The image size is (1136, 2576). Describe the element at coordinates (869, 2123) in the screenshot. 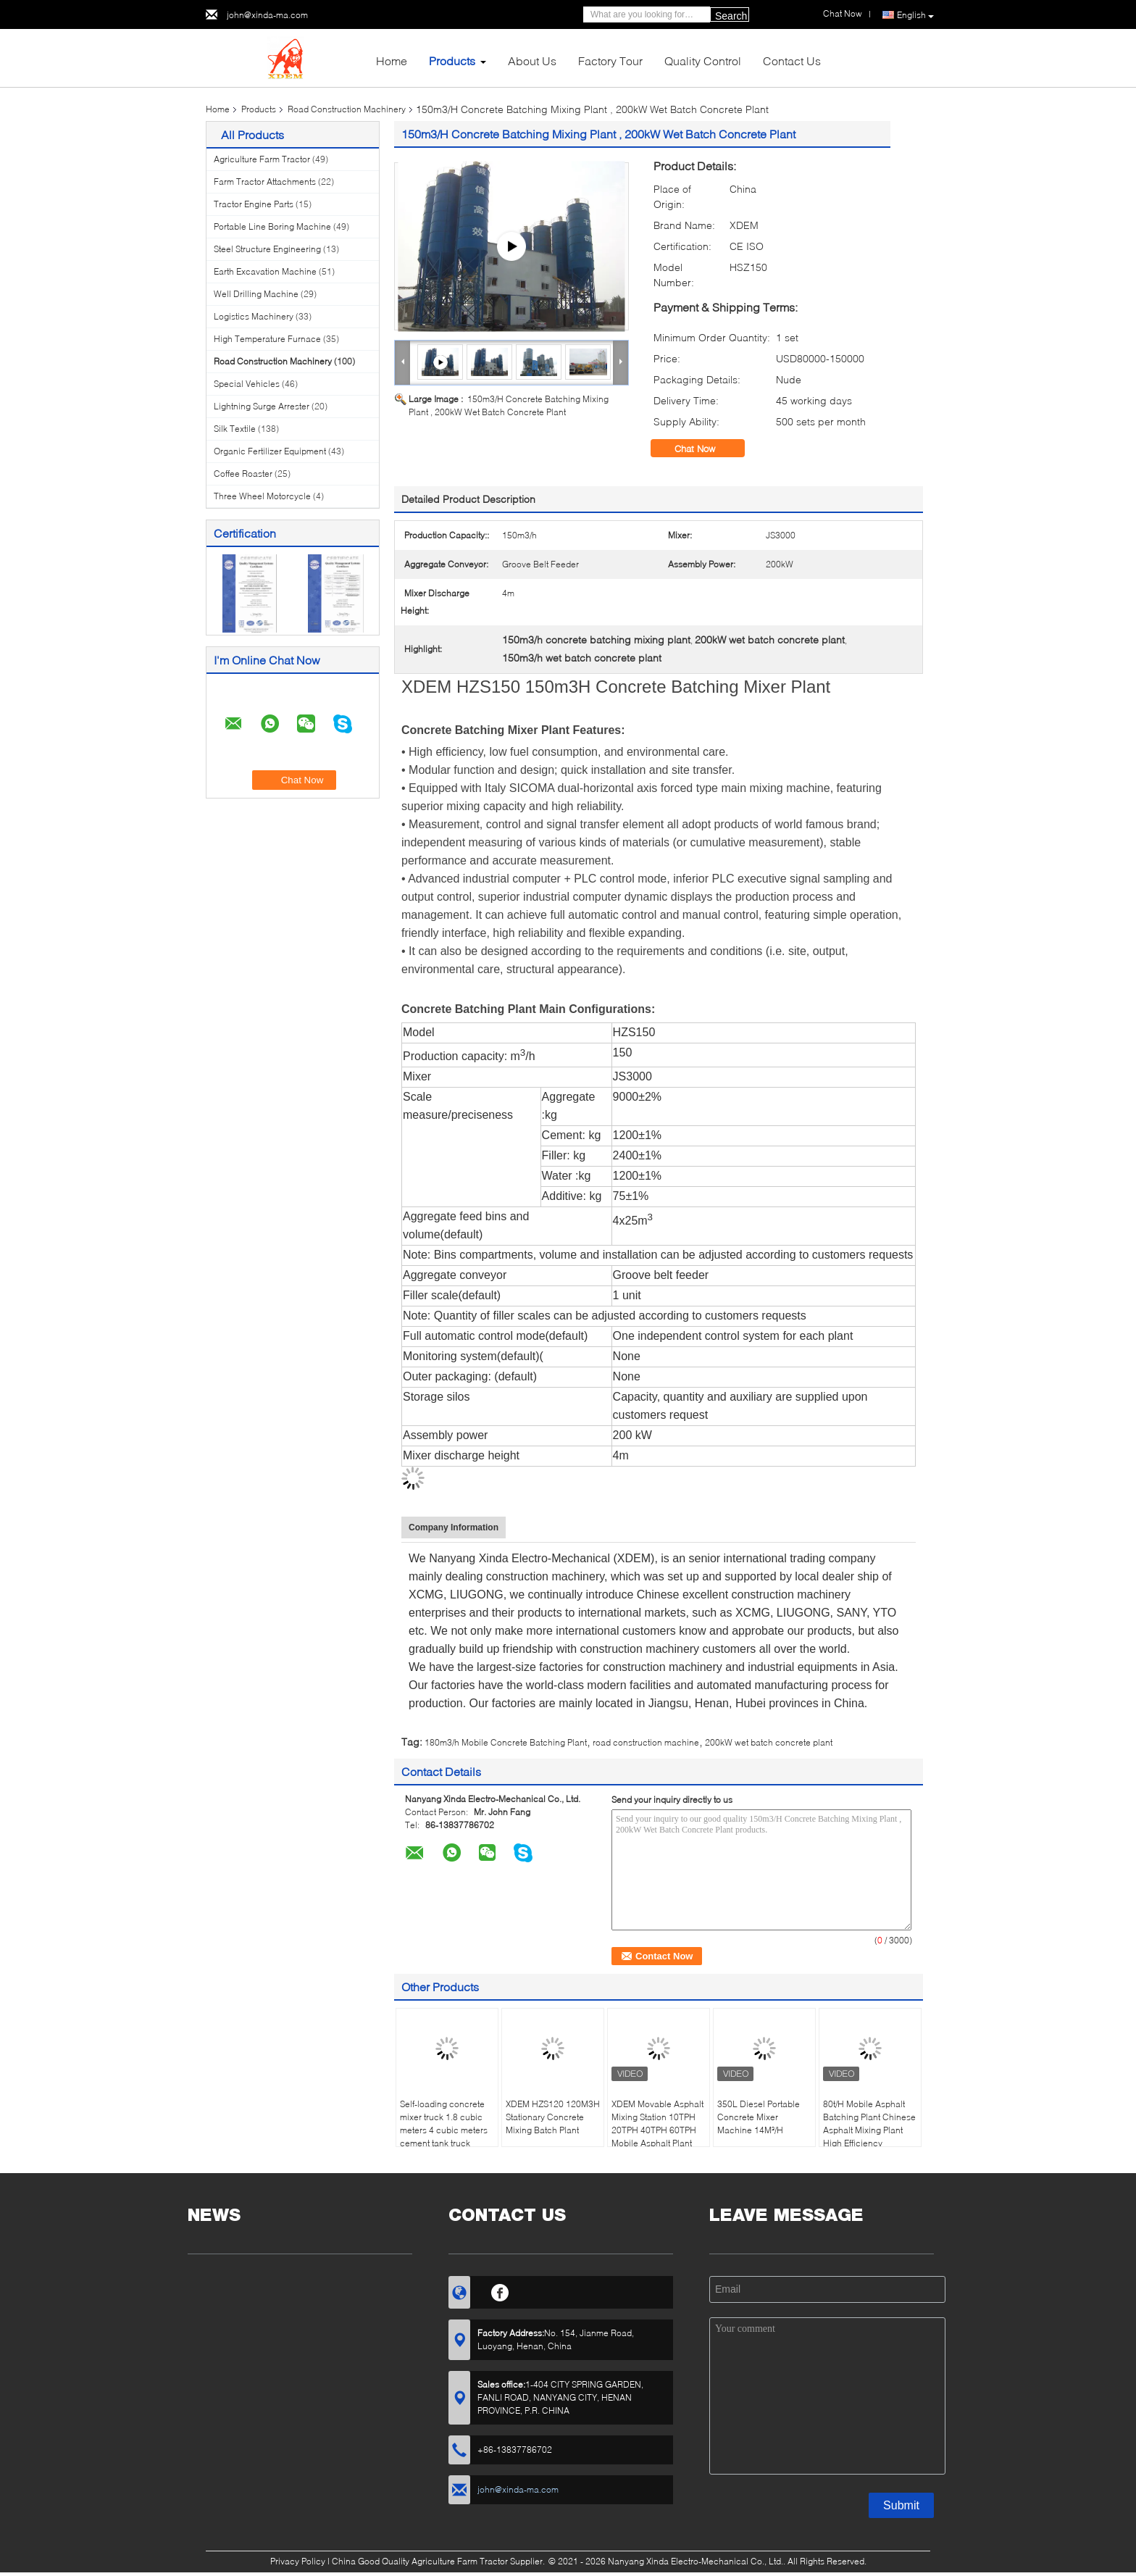

I see `80t/H Mobile Asphalt Batching Plant Chinese Asphalt Mixing Plant High Efficiency` at that location.